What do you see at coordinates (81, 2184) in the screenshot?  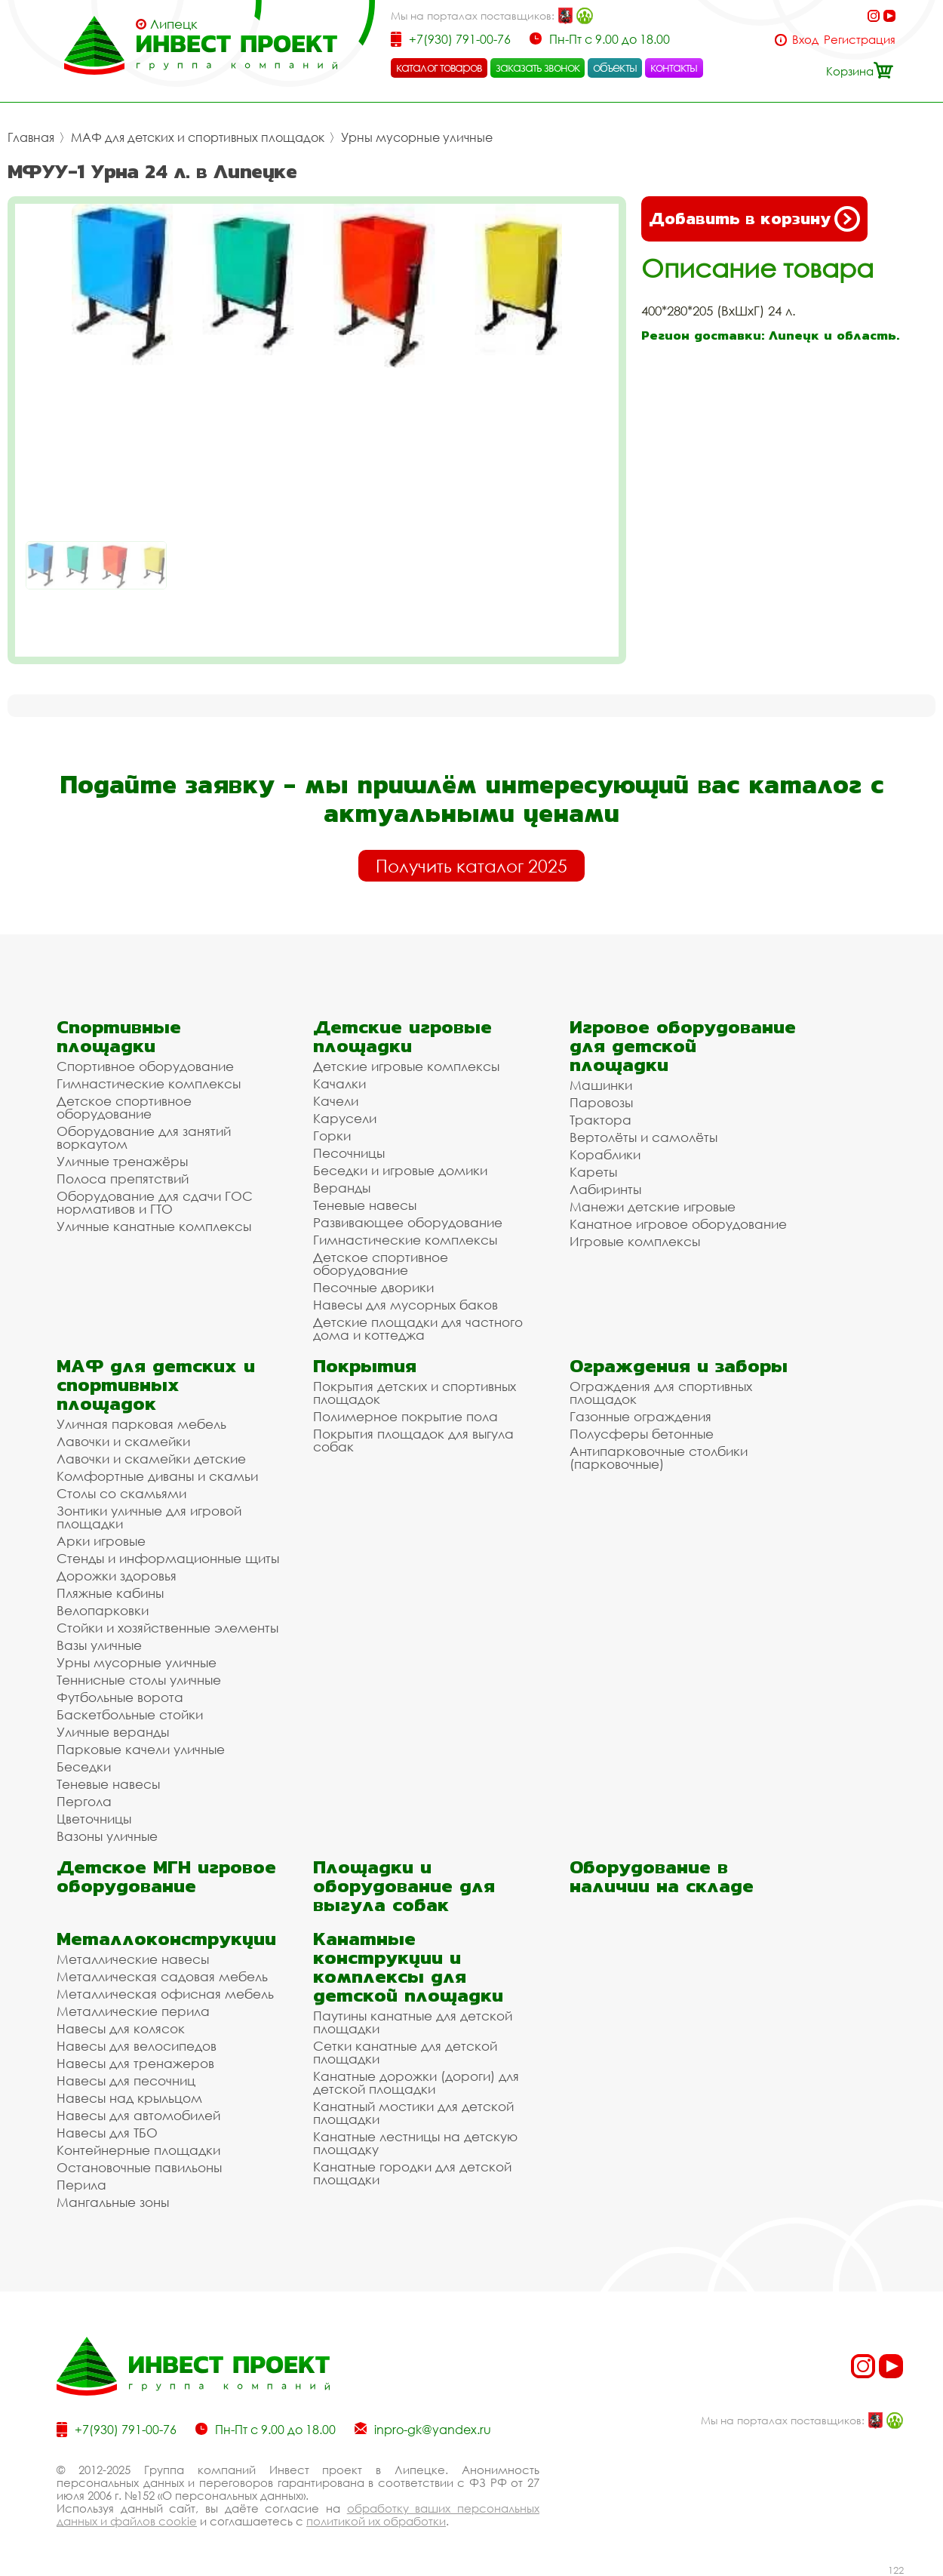 I see `Перила` at bounding box center [81, 2184].